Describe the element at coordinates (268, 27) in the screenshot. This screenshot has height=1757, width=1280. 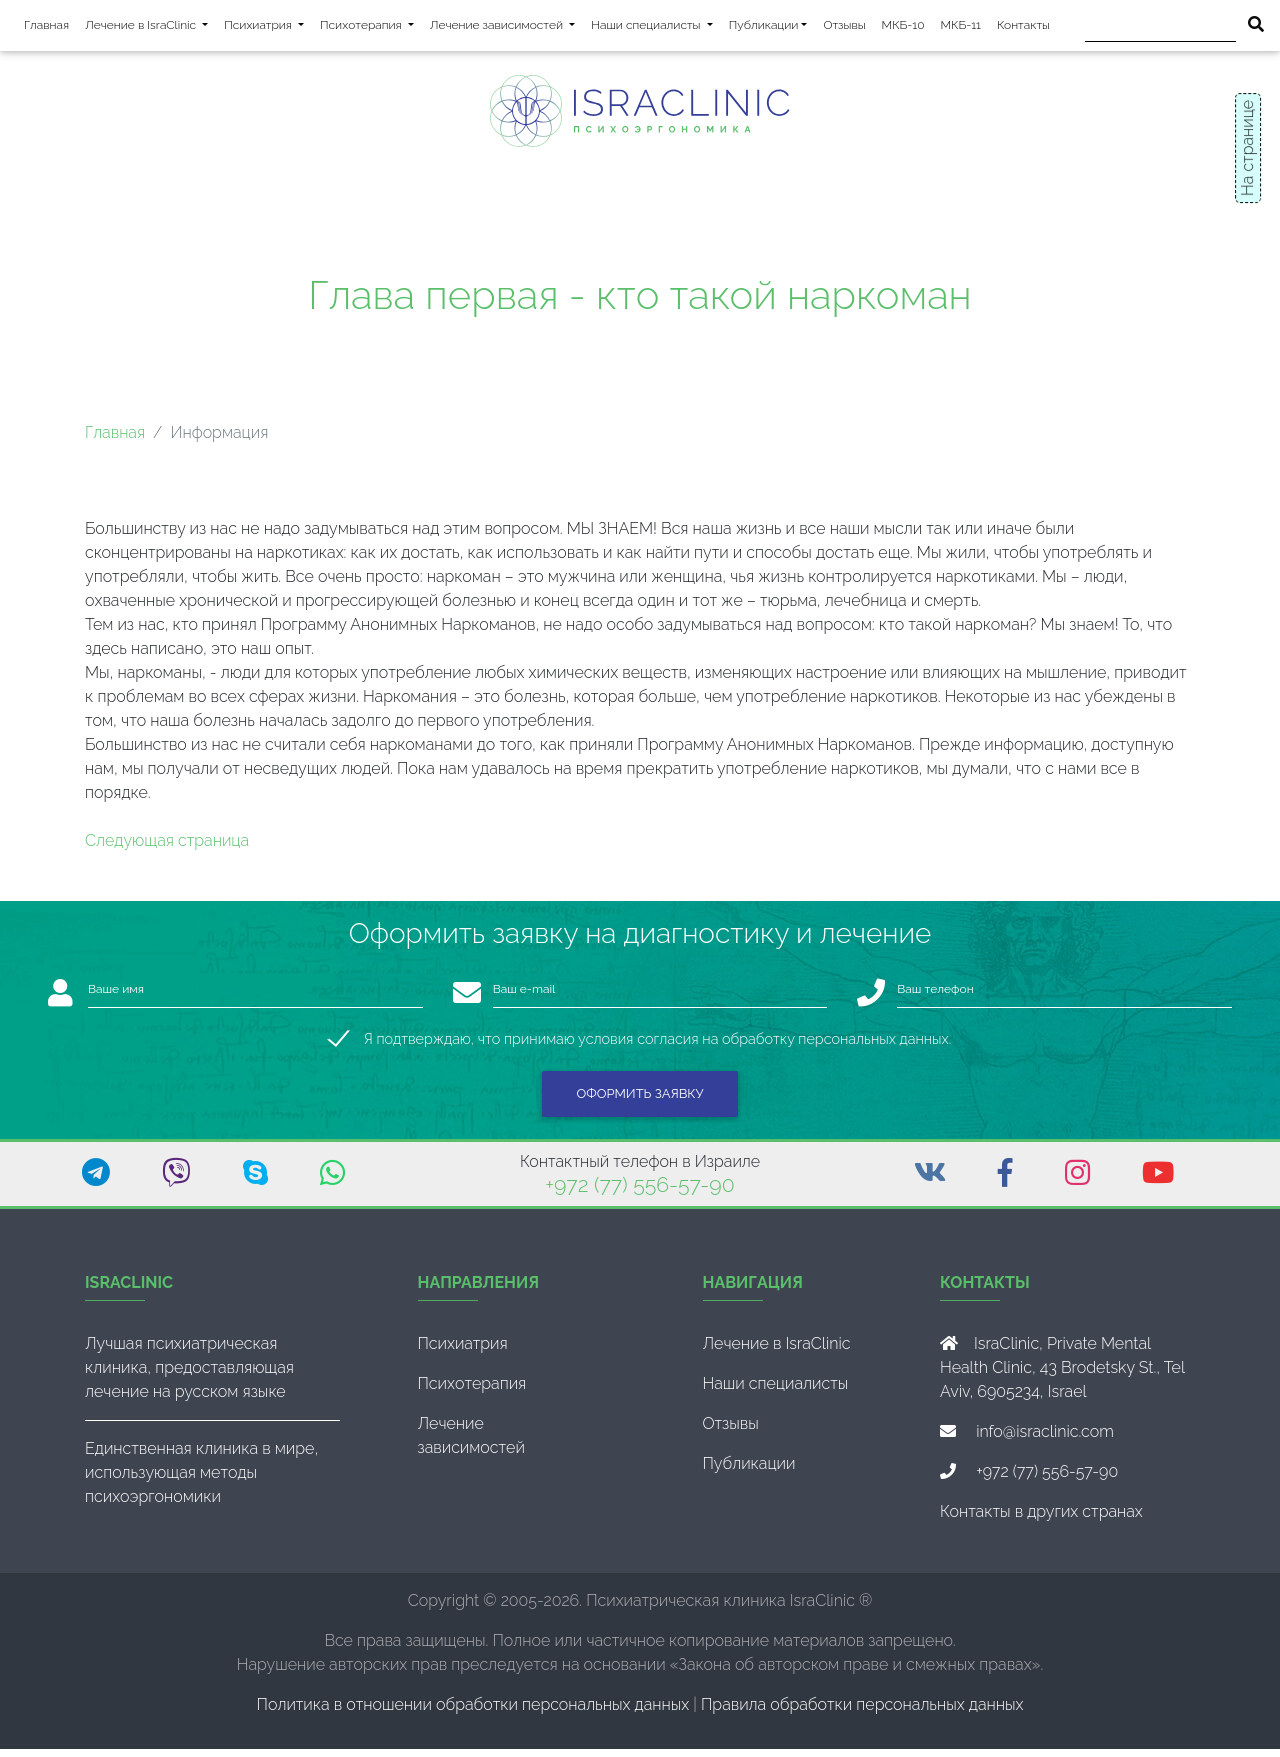
I see `Психиатрия` at that location.